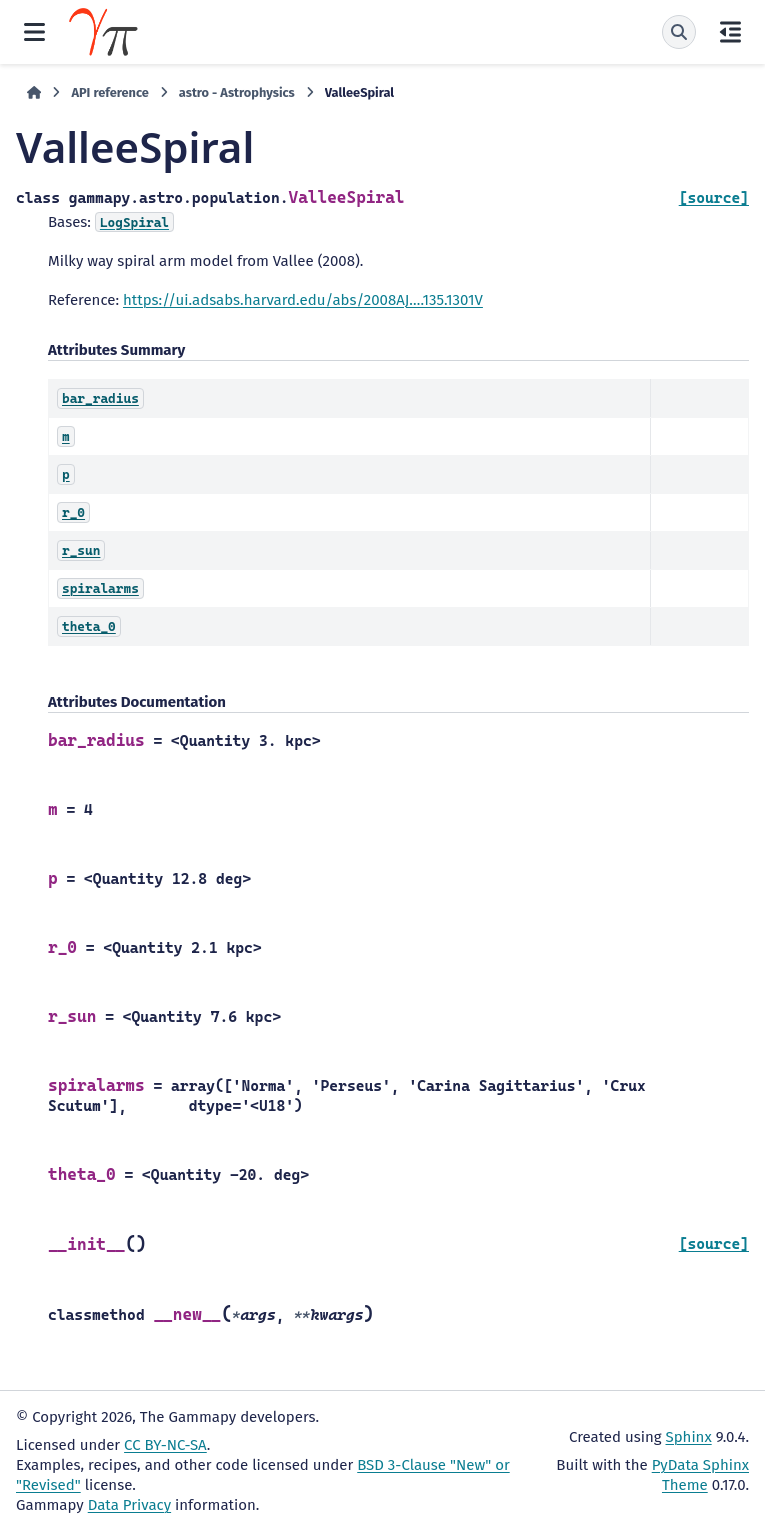 This screenshot has width=765, height=1531. I want to click on [On this page], so click(730, 32).